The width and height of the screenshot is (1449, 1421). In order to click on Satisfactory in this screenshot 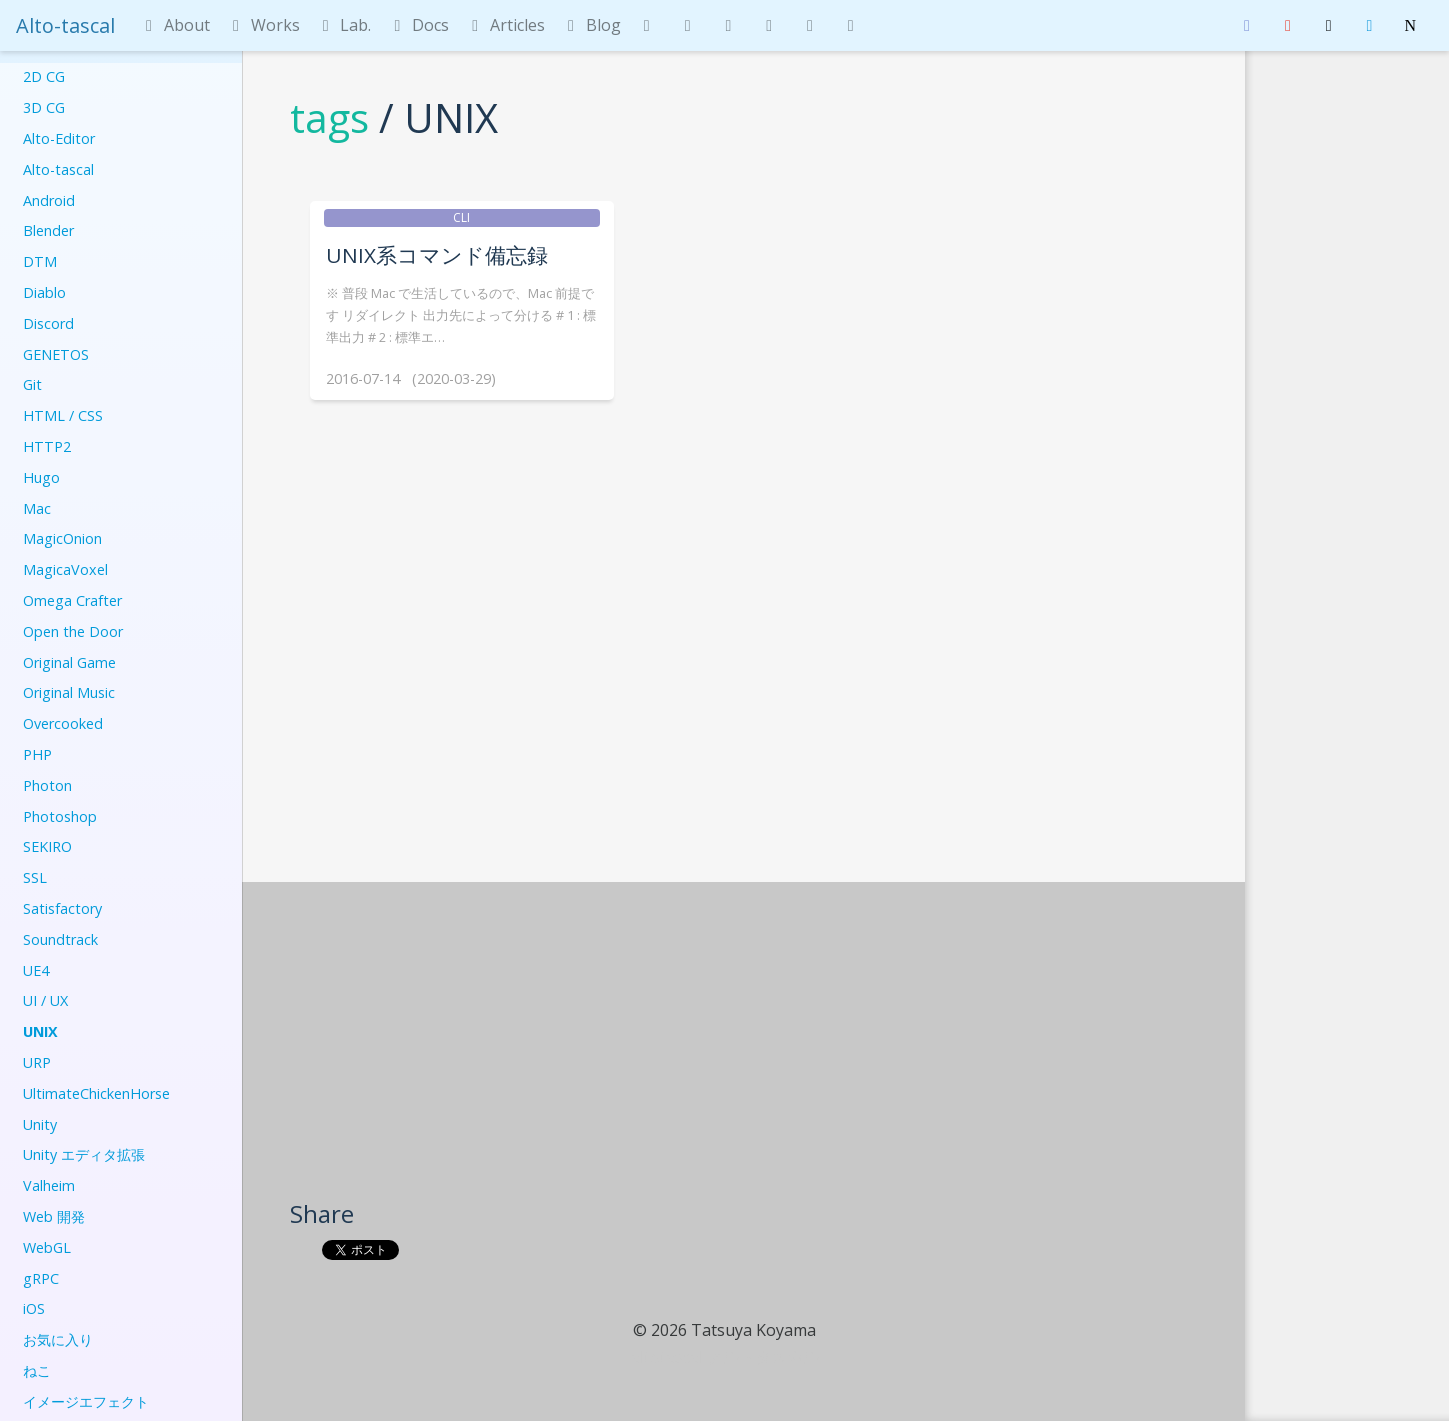, I will do `click(62, 908)`.